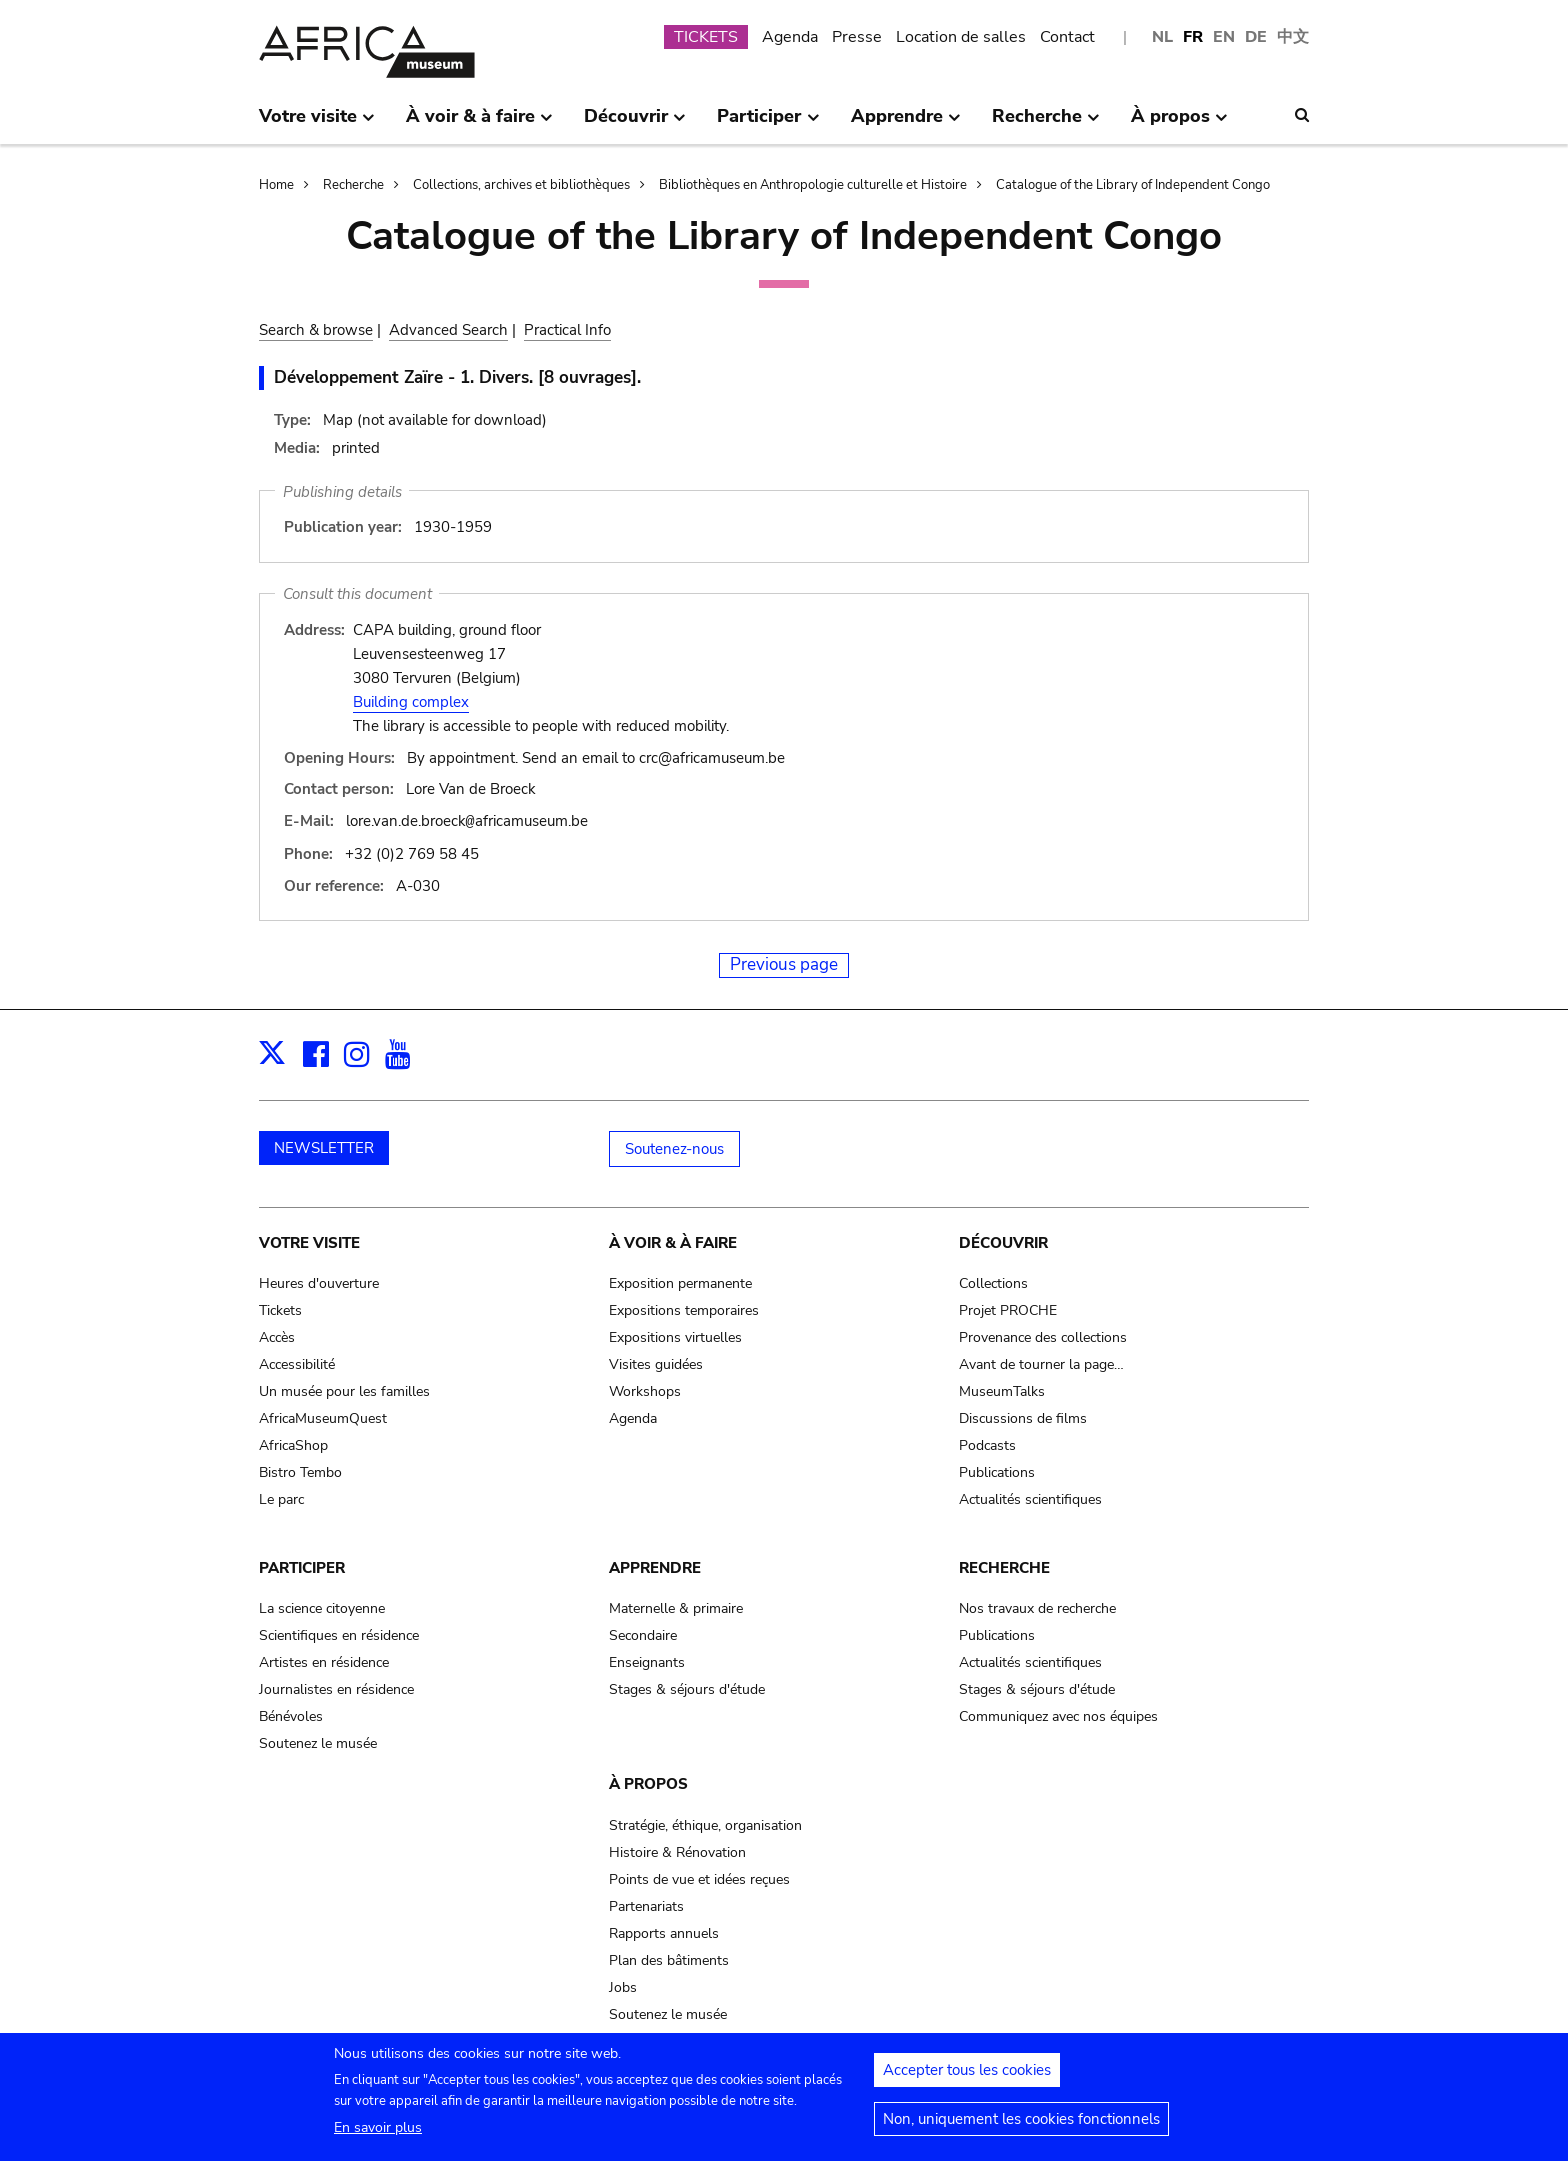 This screenshot has height=2161, width=1568. Describe the element at coordinates (669, 1959) in the screenshot. I see `Plan des bâtiments` at that location.